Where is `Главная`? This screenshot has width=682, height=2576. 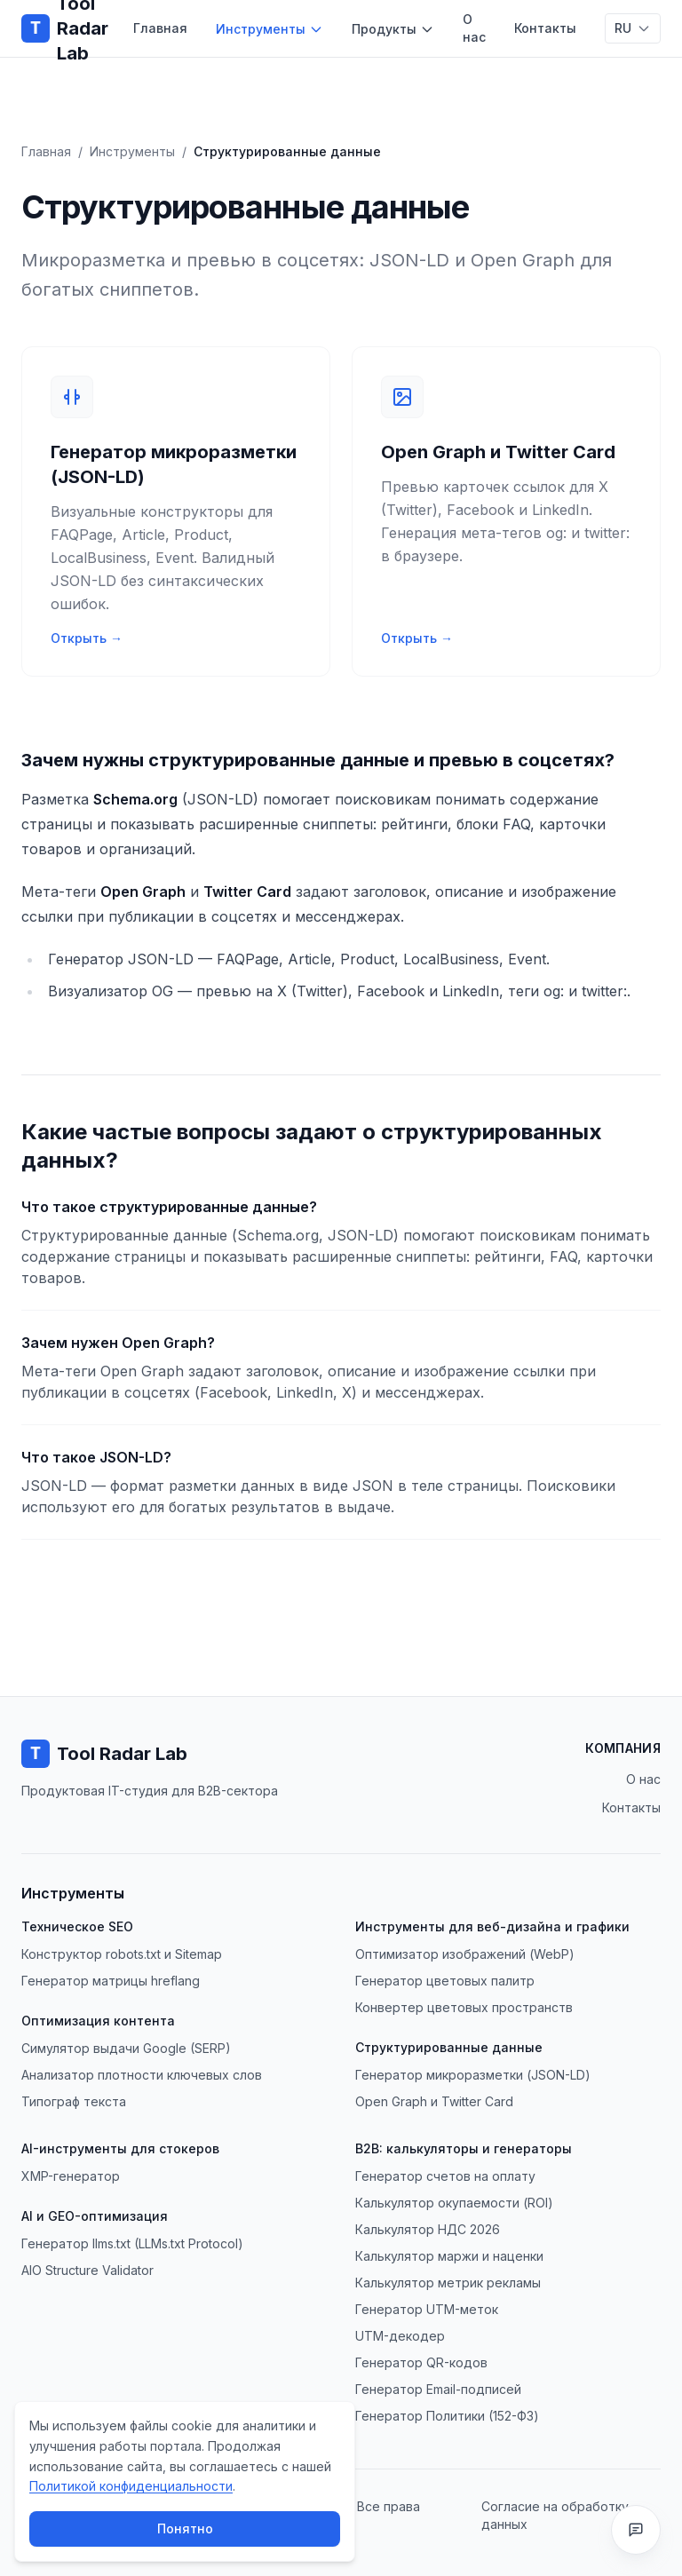
Главная is located at coordinates (160, 28).